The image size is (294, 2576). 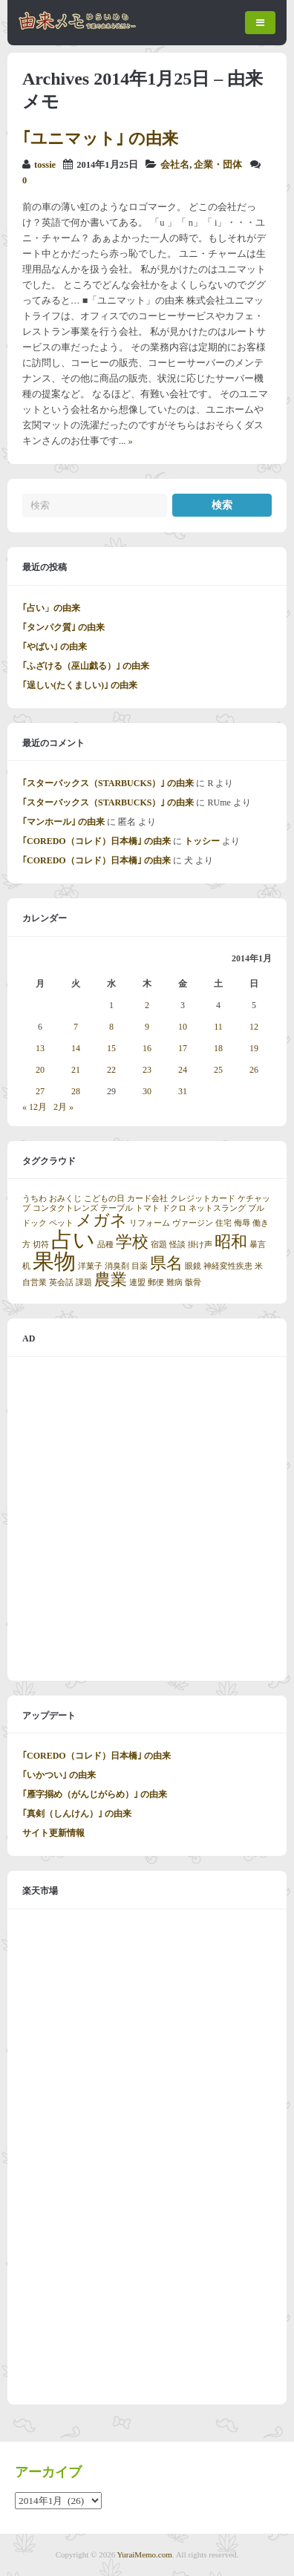 I want to click on 県名 [県名 (2個の項目)], so click(x=166, y=1263).